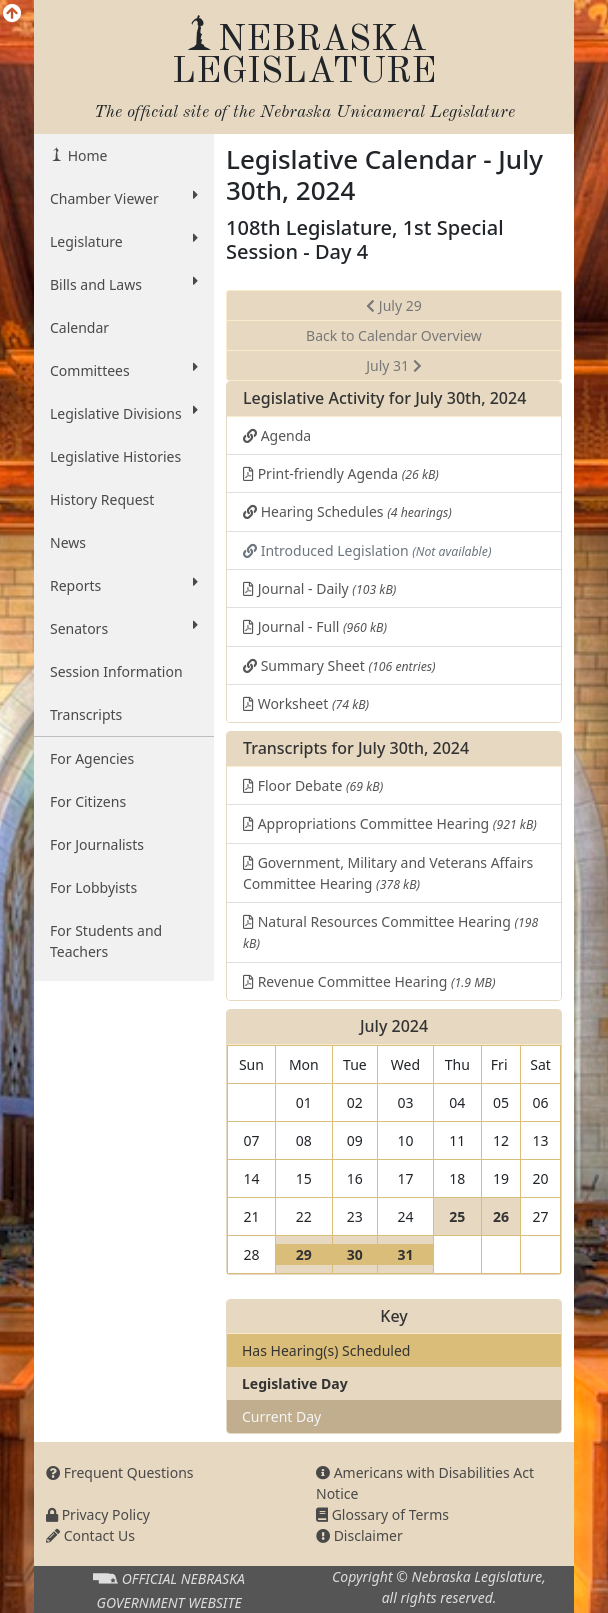  I want to click on Session Information, so click(116, 671).